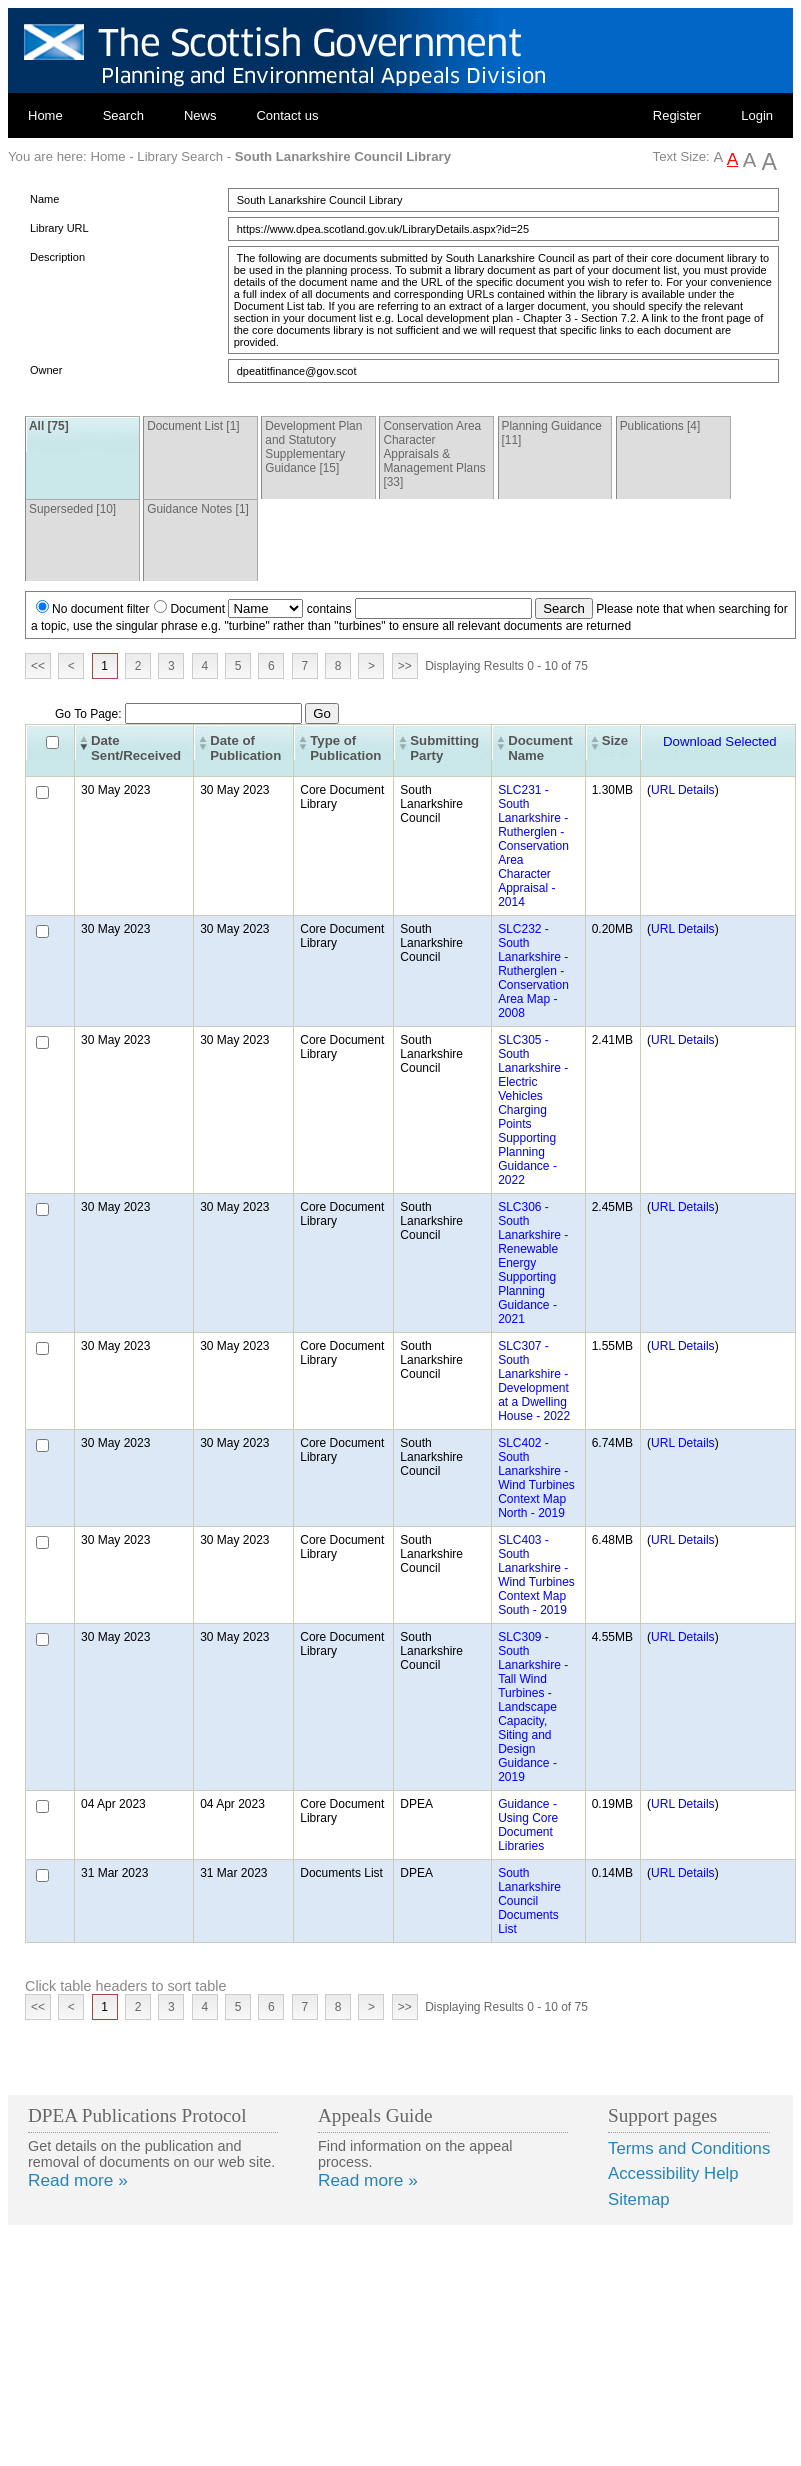 The width and height of the screenshot is (801, 2466). I want to click on SLC232 - South Lanarkshire - Rutherglen - Conservation Area Map - 2008, so click(533, 971).